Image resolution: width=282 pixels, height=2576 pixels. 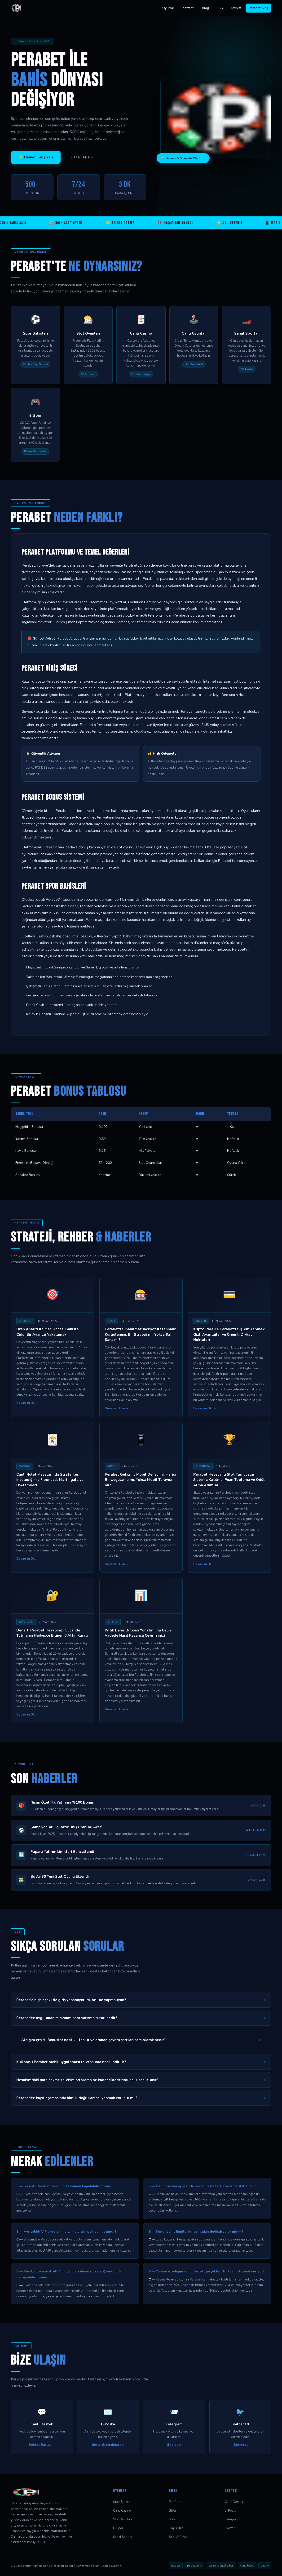 I want to click on Oyunlar, so click(x=168, y=8).